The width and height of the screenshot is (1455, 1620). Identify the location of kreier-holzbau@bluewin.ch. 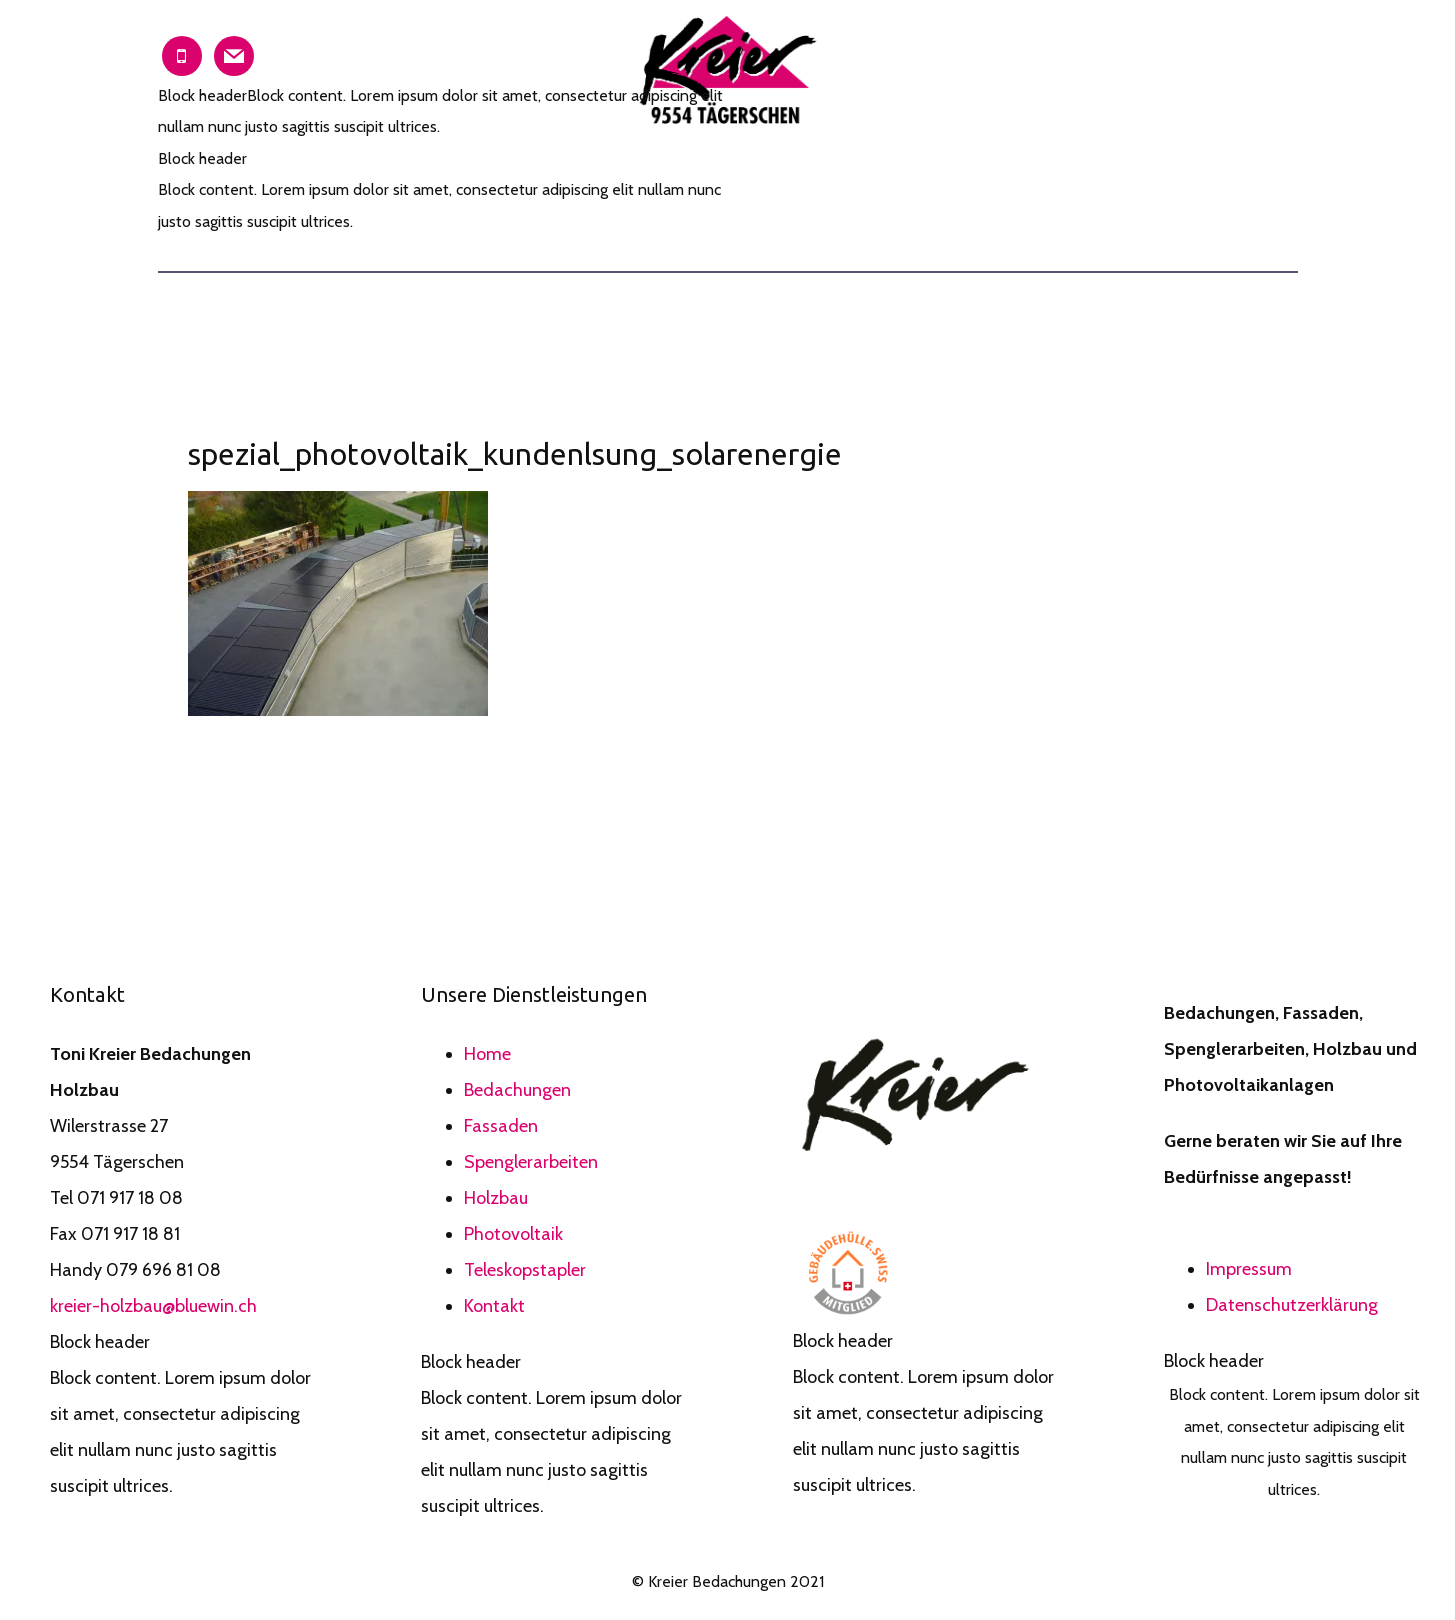
(153, 1306).